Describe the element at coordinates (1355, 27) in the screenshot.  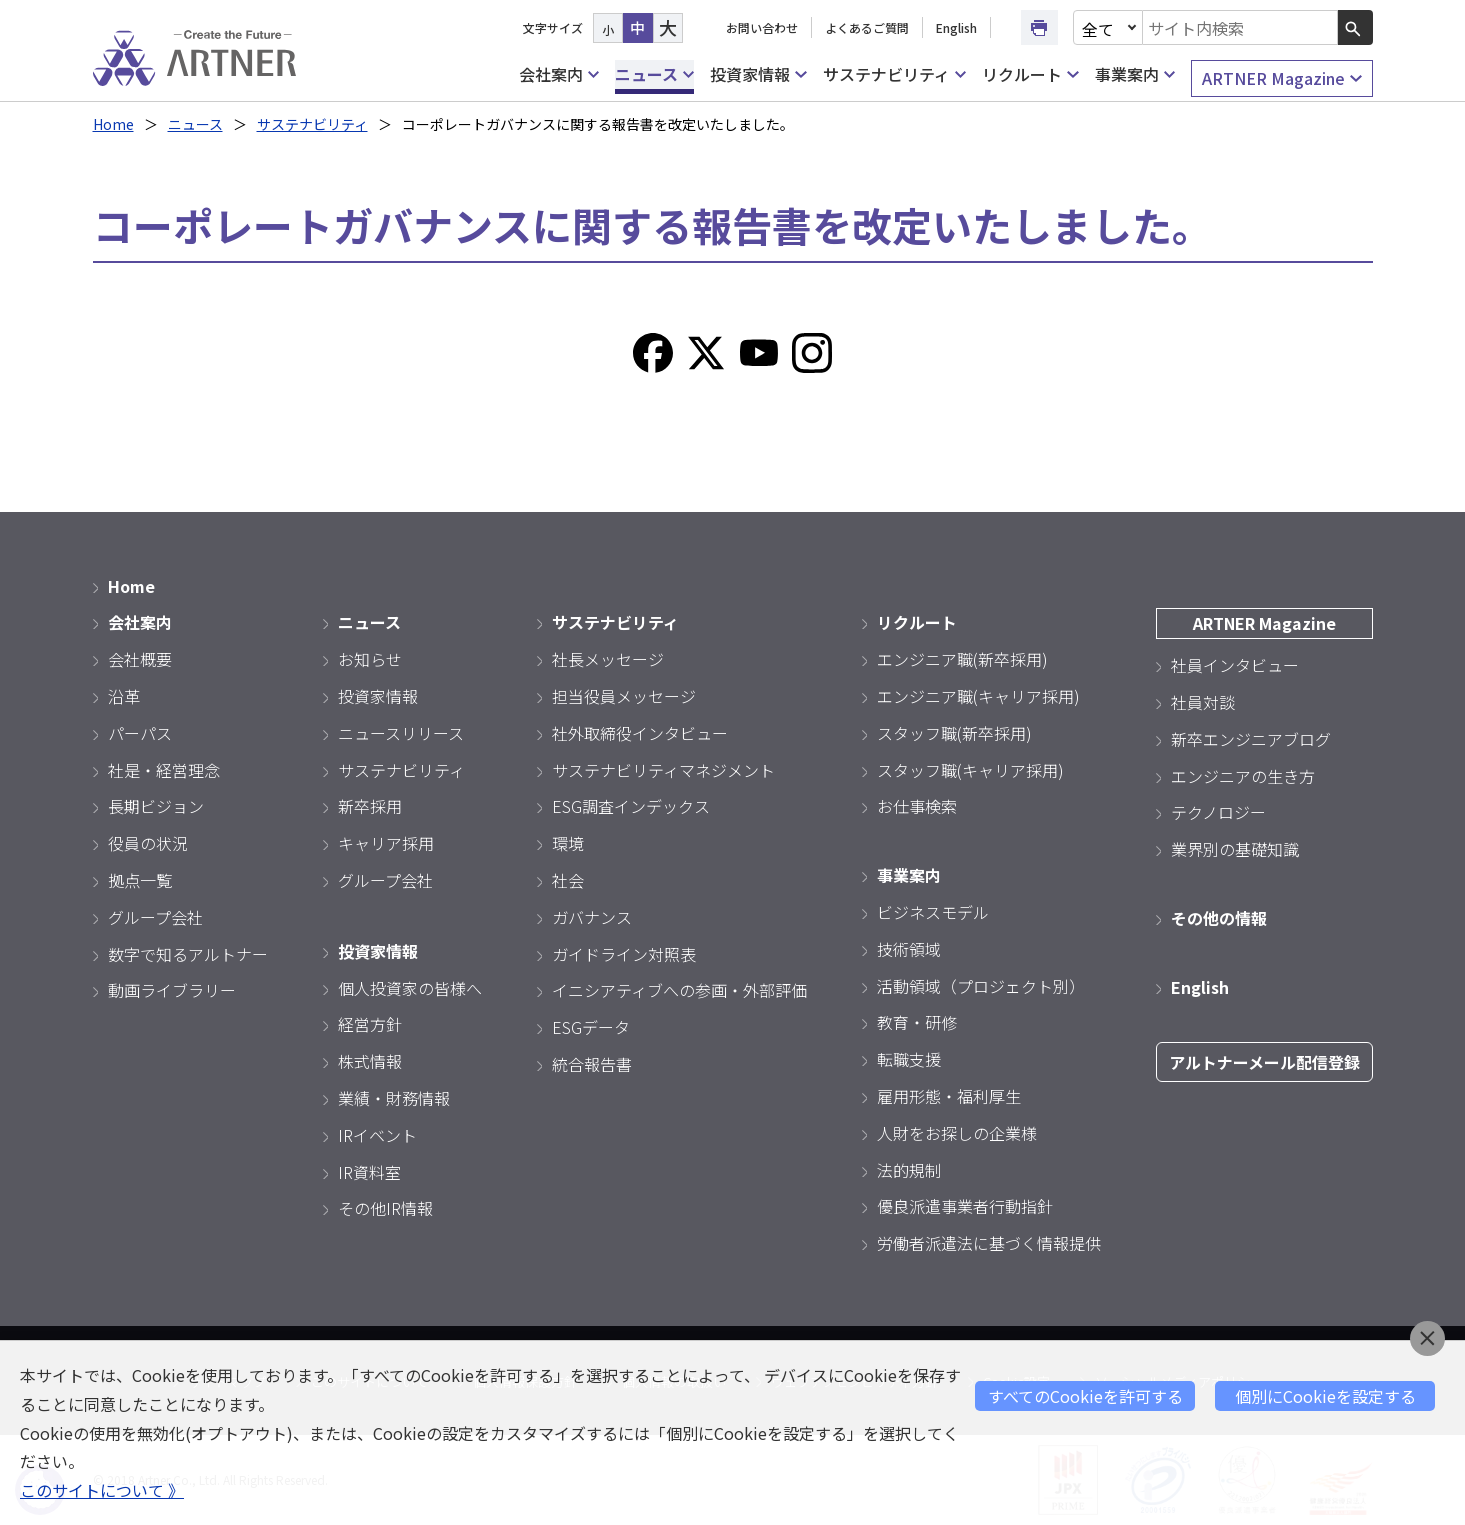
I see `[検索ボタン]` at that location.